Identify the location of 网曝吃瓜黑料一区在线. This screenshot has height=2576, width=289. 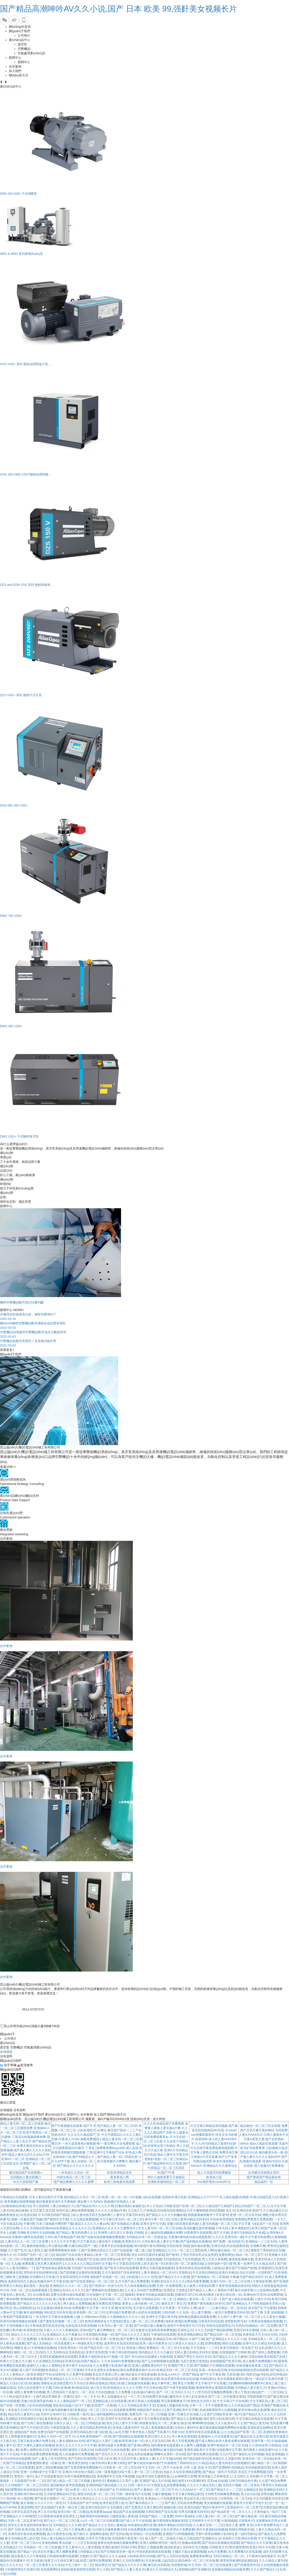
(169, 2454).